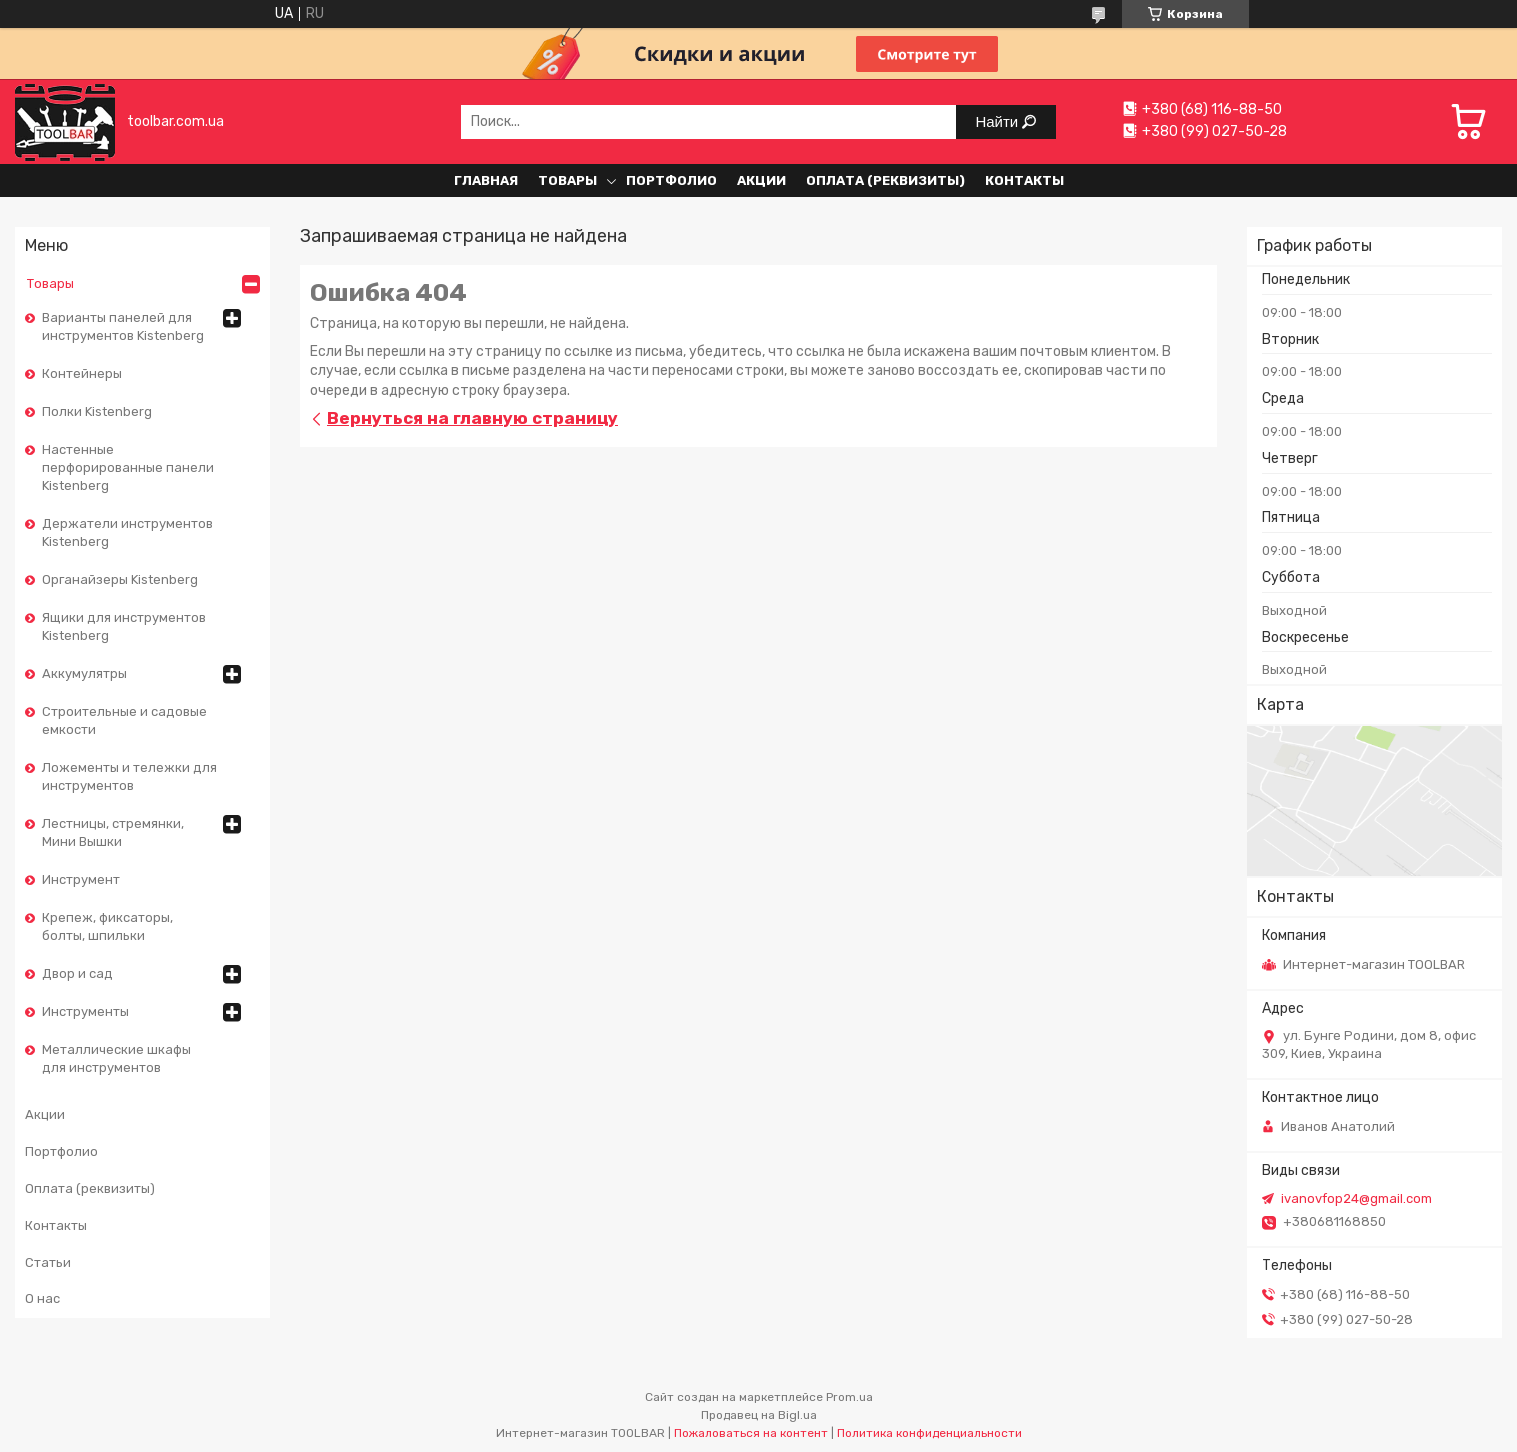 The height and width of the screenshot is (1452, 1517). Describe the element at coordinates (123, 326) in the screenshot. I see `Варианты панелей для инструментов Kistenberg` at that location.